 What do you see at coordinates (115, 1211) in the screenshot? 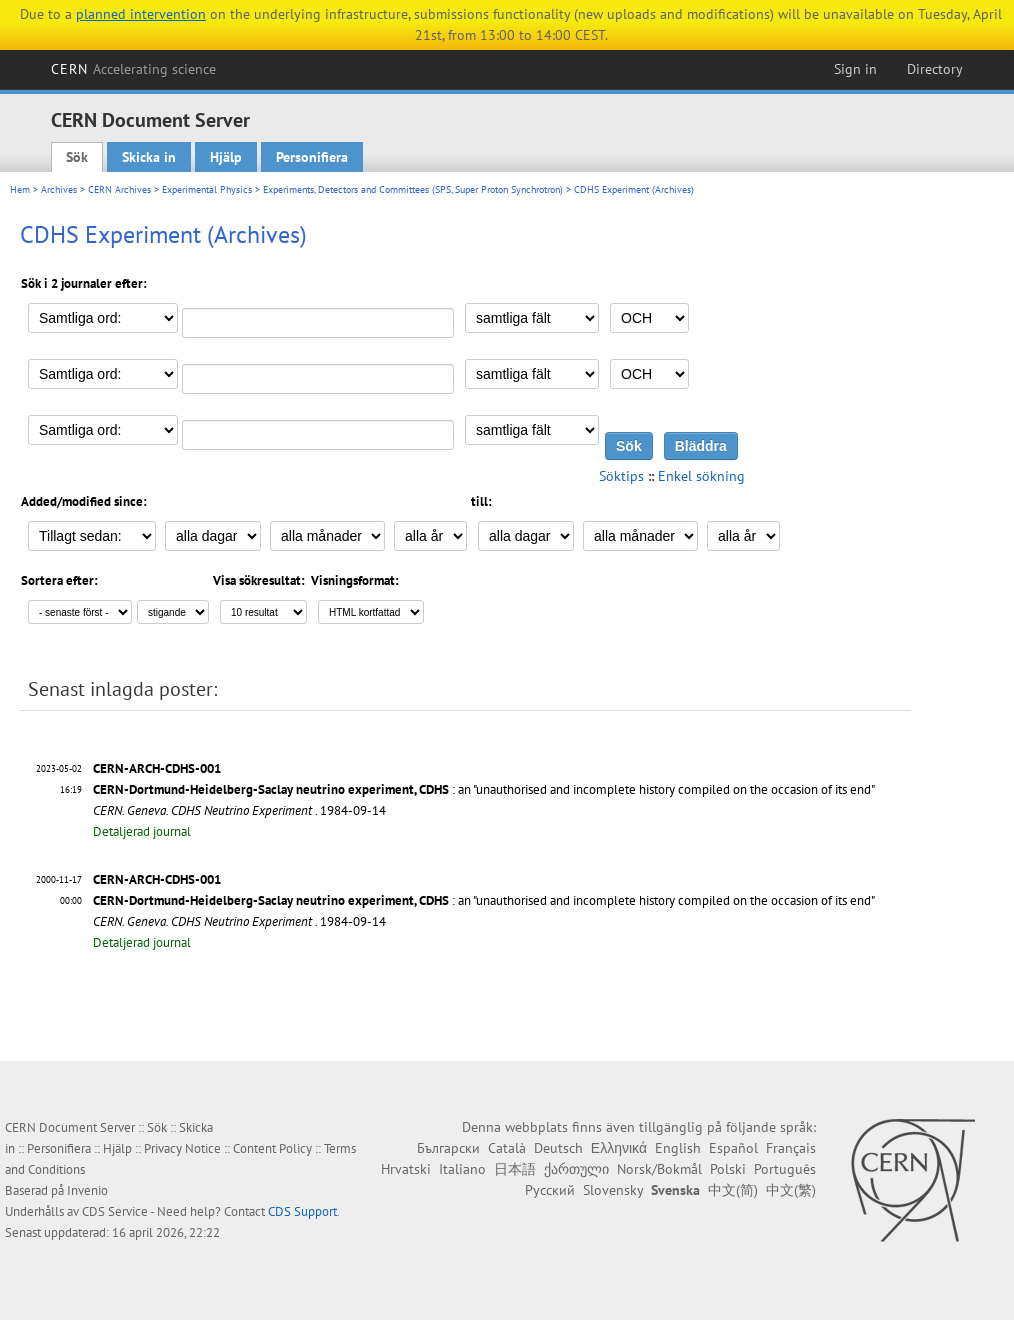
I see `CDS Service` at bounding box center [115, 1211].